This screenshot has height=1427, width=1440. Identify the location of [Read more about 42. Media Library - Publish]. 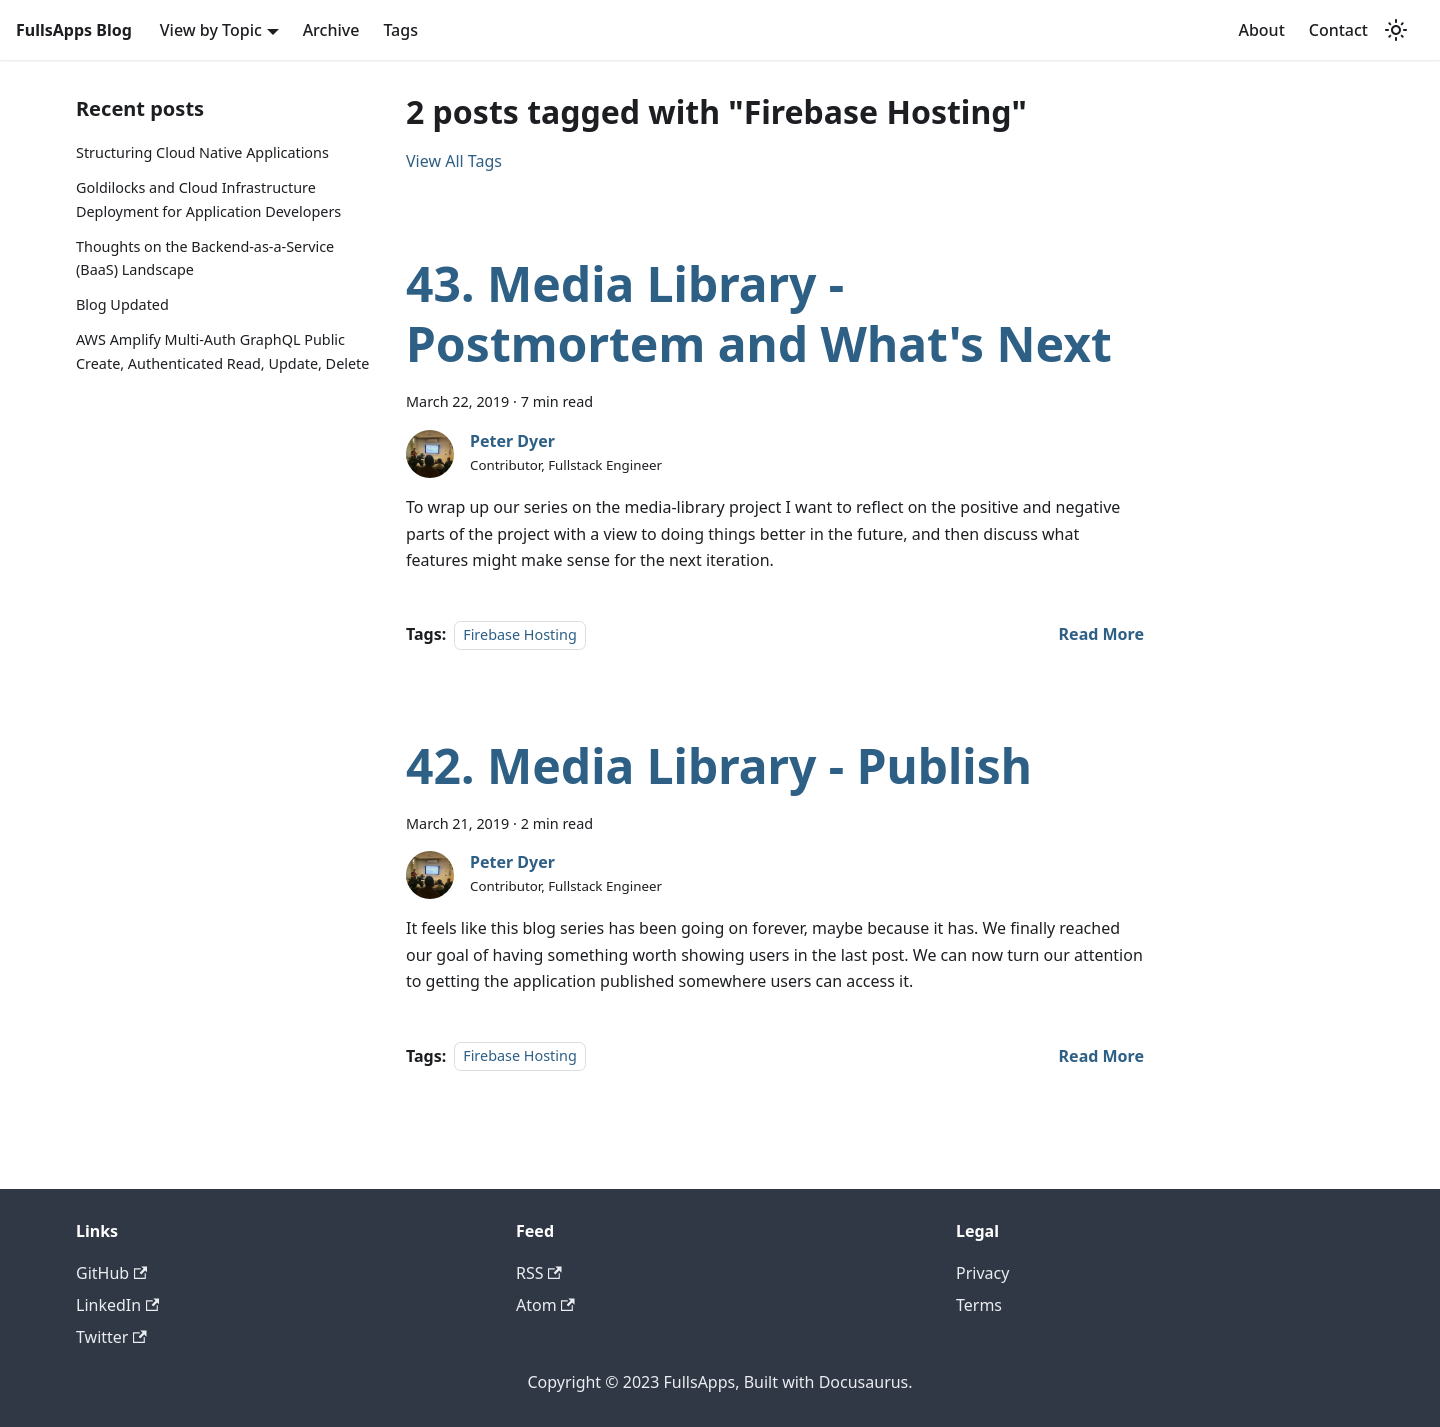
(1101, 1056).